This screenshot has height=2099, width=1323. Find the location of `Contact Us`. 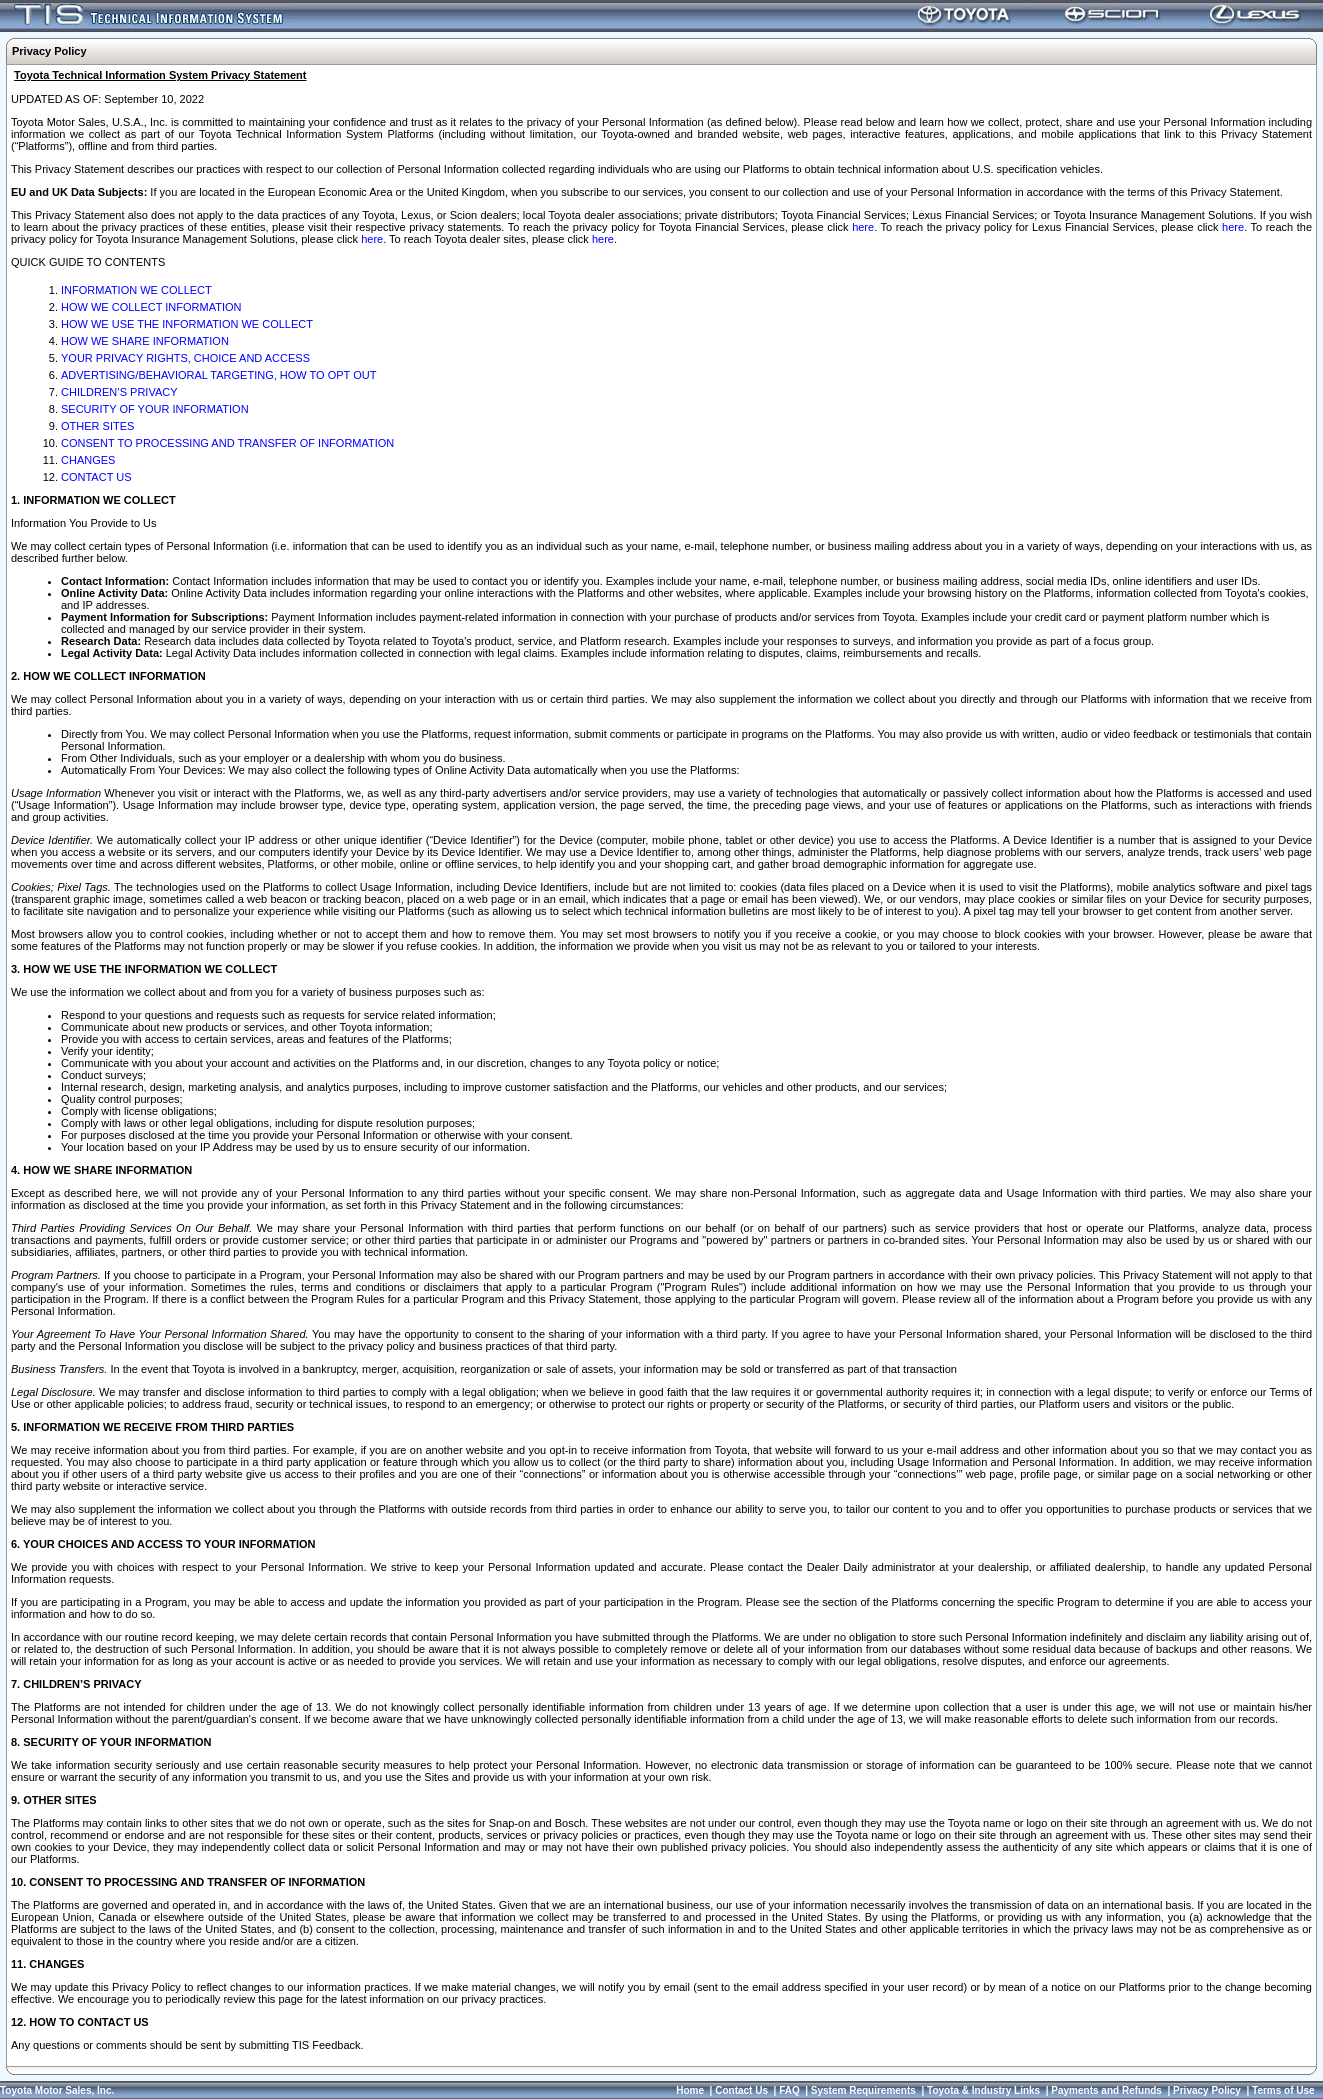

Contact Us is located at coordinates (741, 2090).